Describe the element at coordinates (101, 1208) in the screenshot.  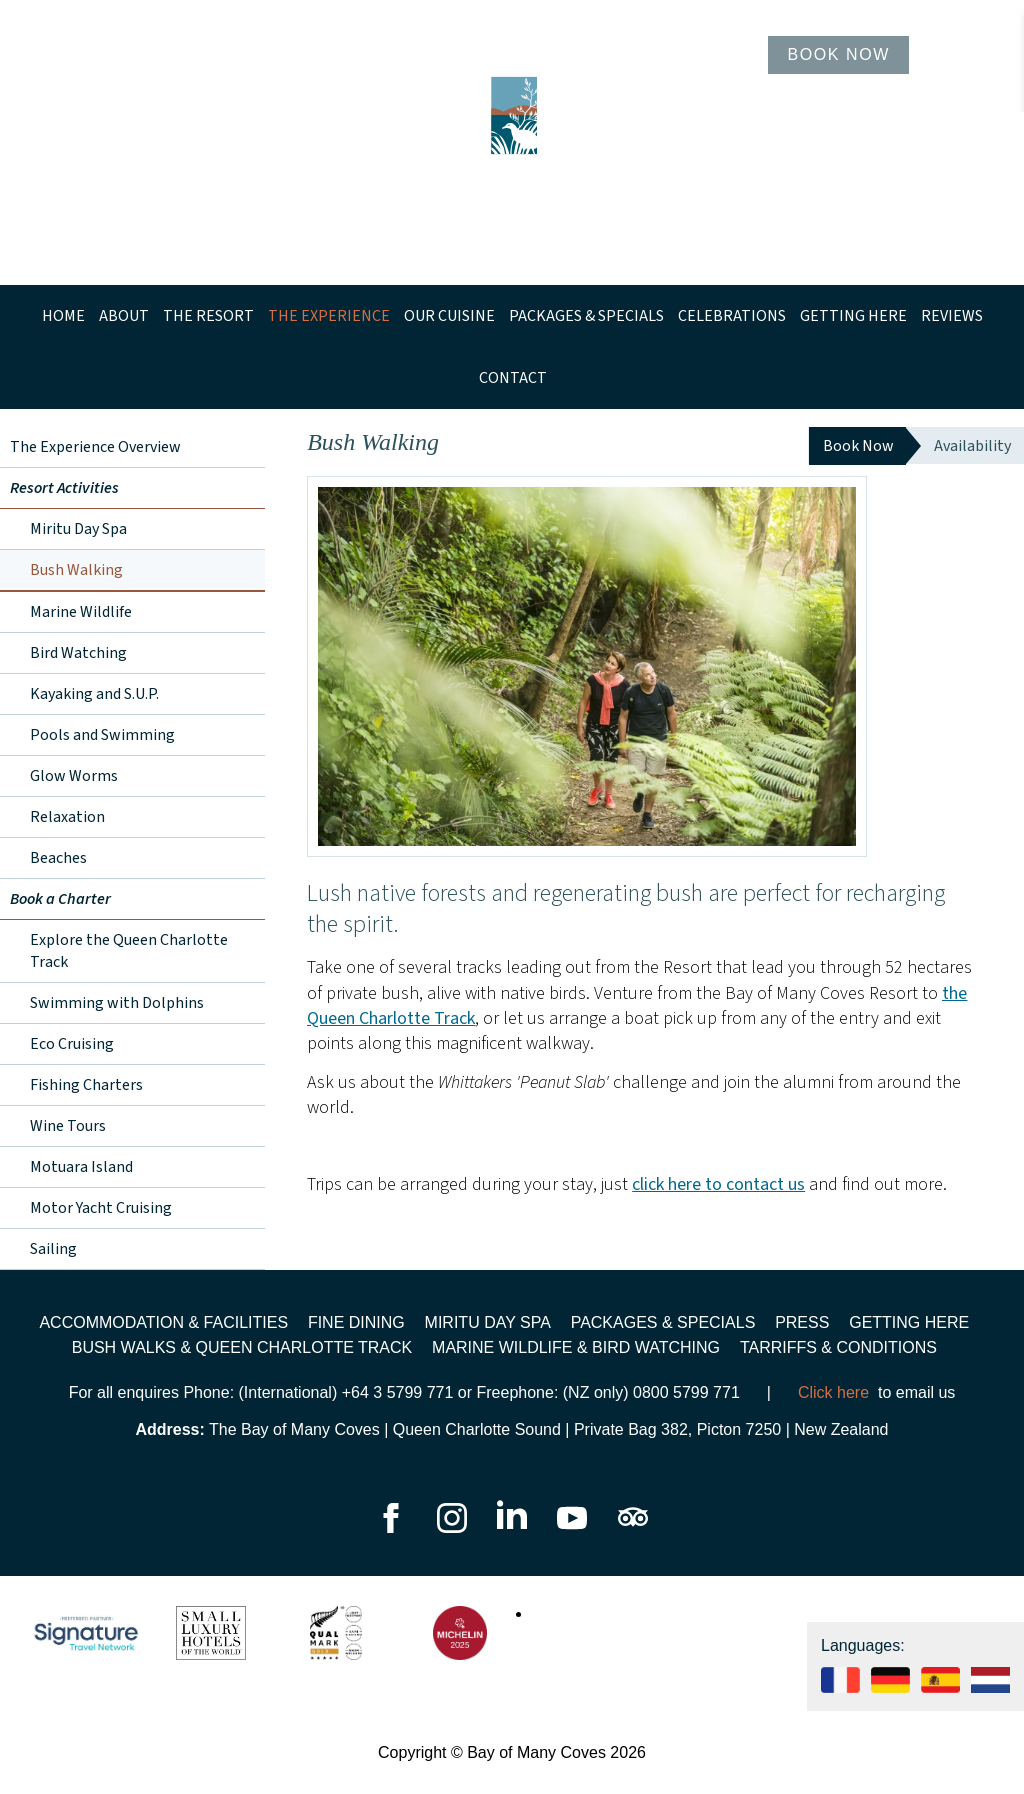
I see `Motor Yacht Cruising` at that location.